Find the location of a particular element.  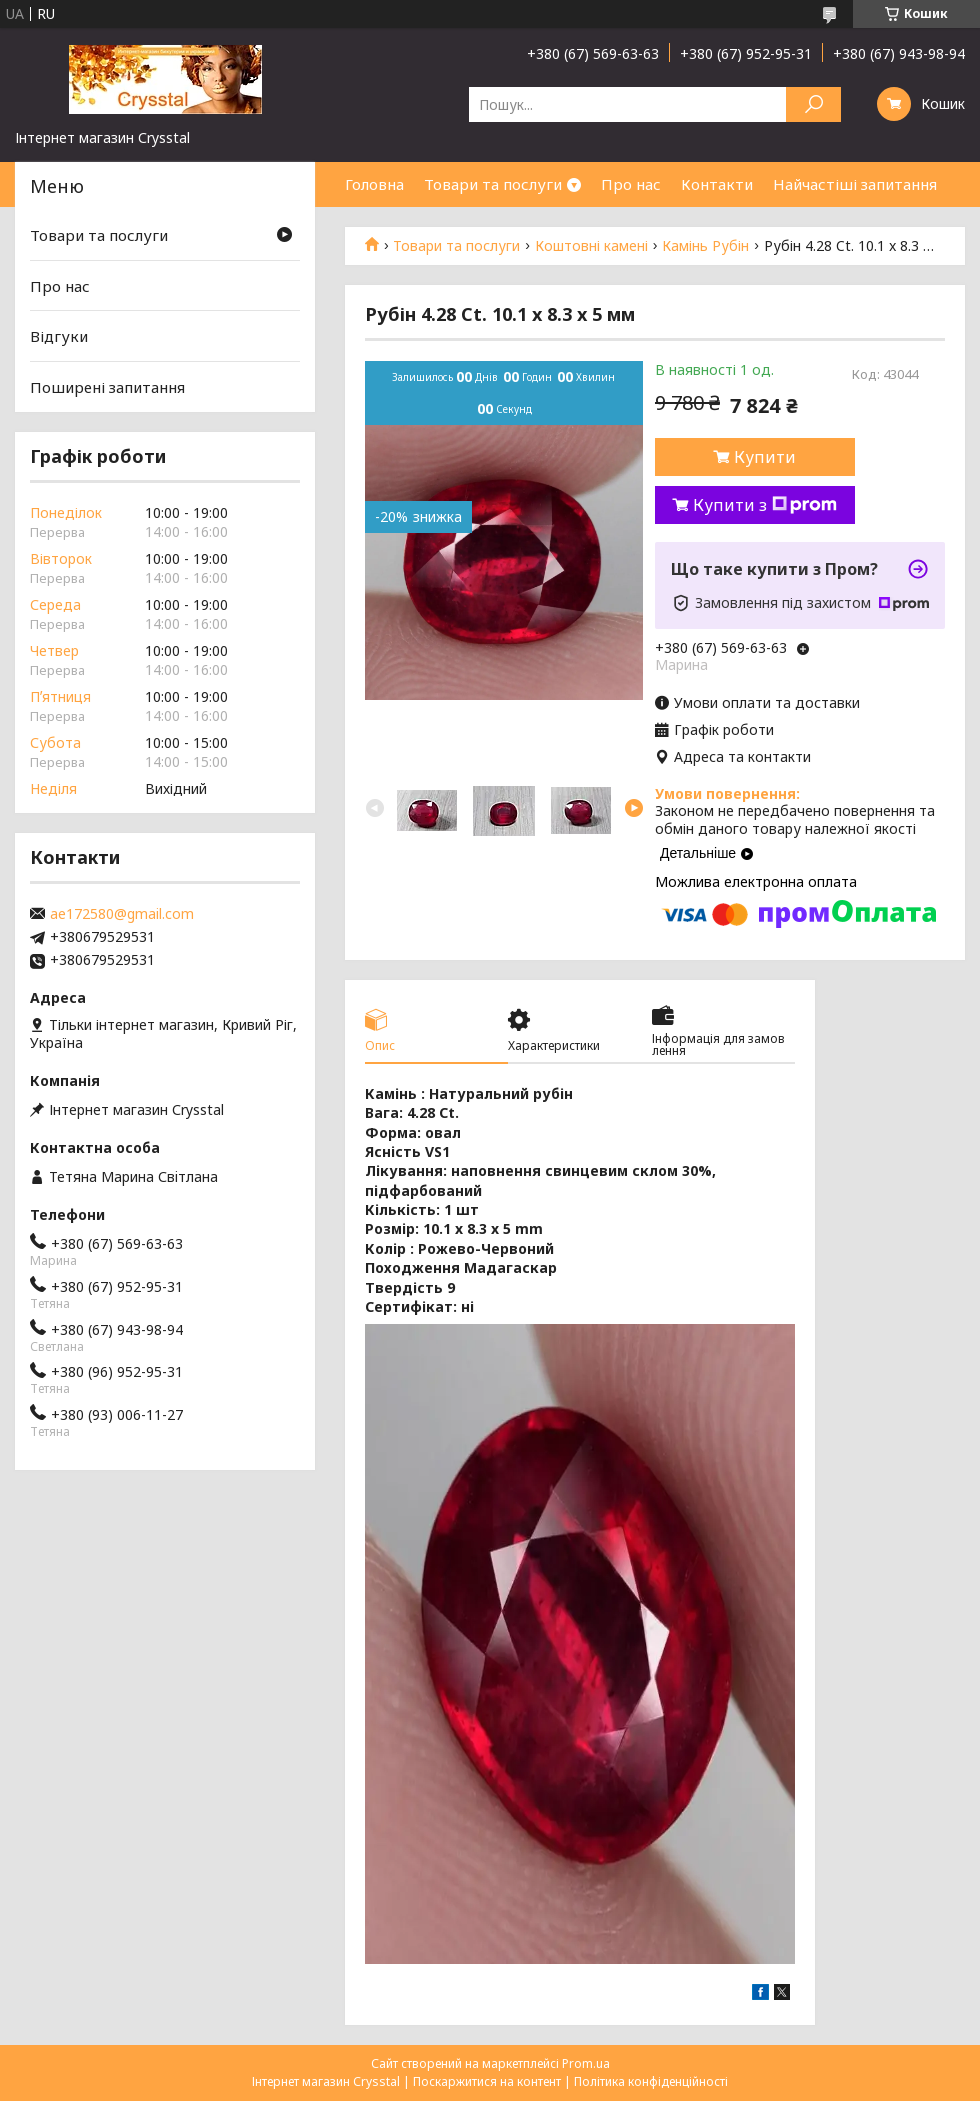

[Шукати] is located at coordinates (813, 104).